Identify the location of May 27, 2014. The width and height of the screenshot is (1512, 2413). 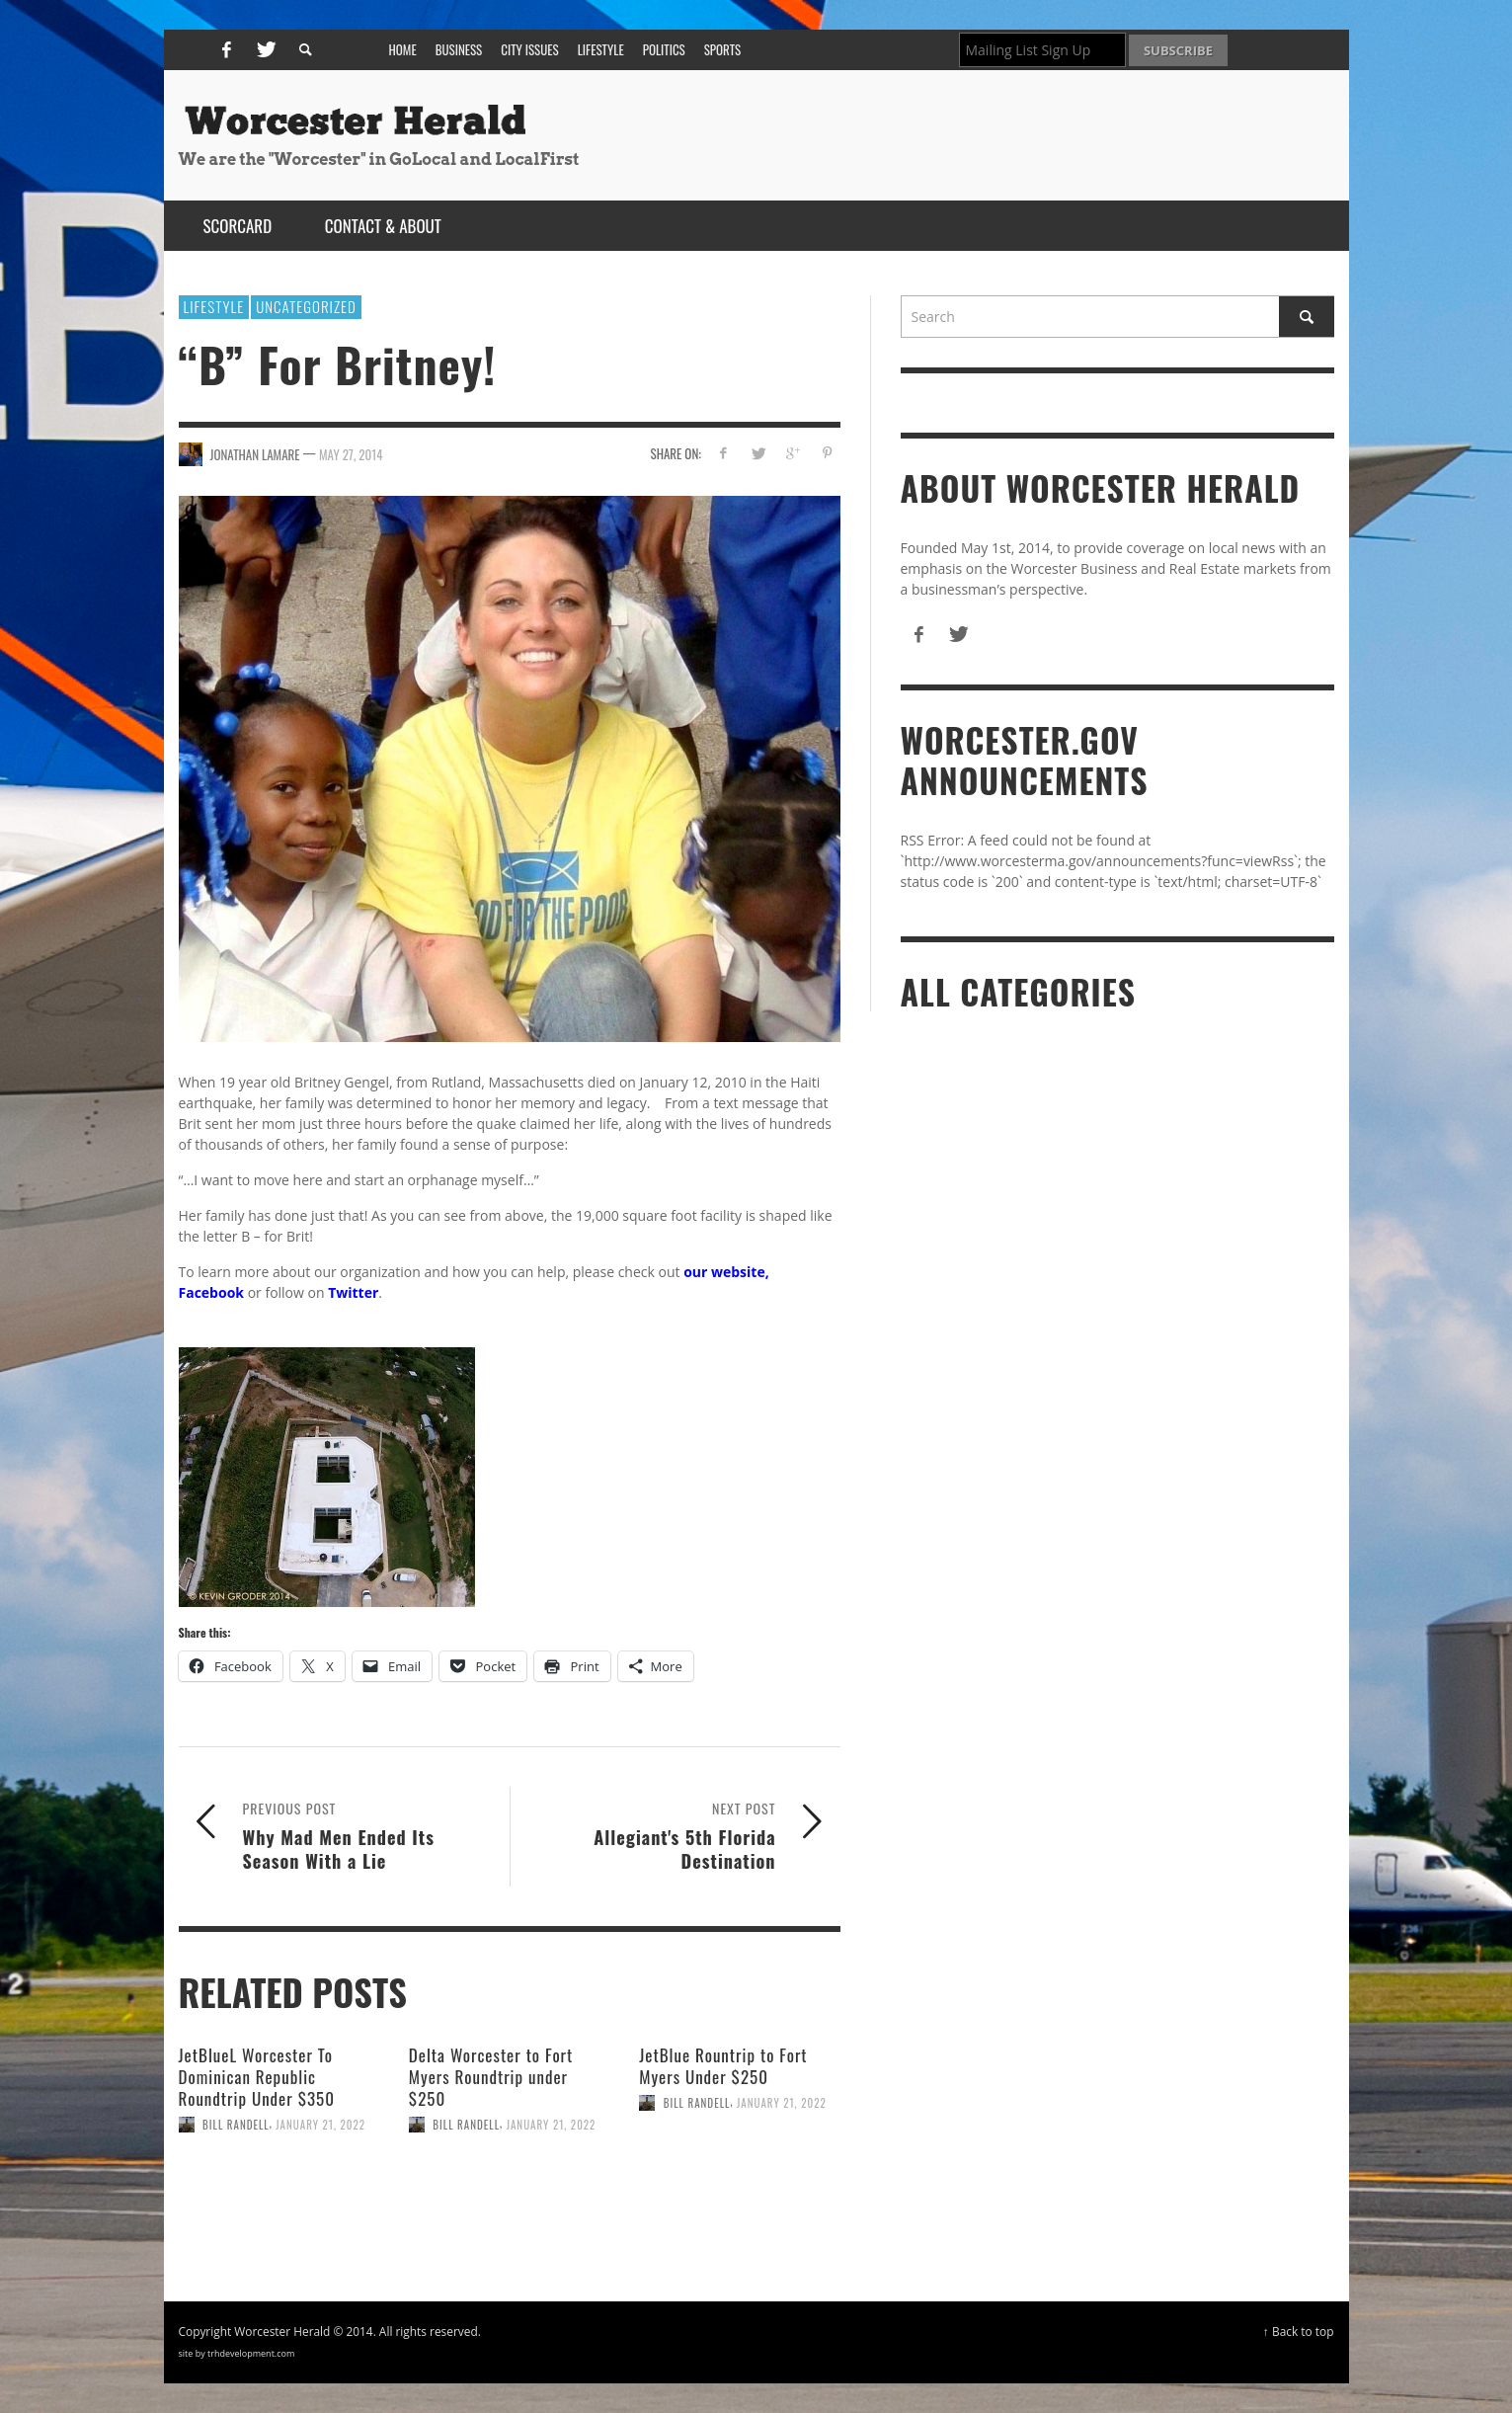
(350, 453).